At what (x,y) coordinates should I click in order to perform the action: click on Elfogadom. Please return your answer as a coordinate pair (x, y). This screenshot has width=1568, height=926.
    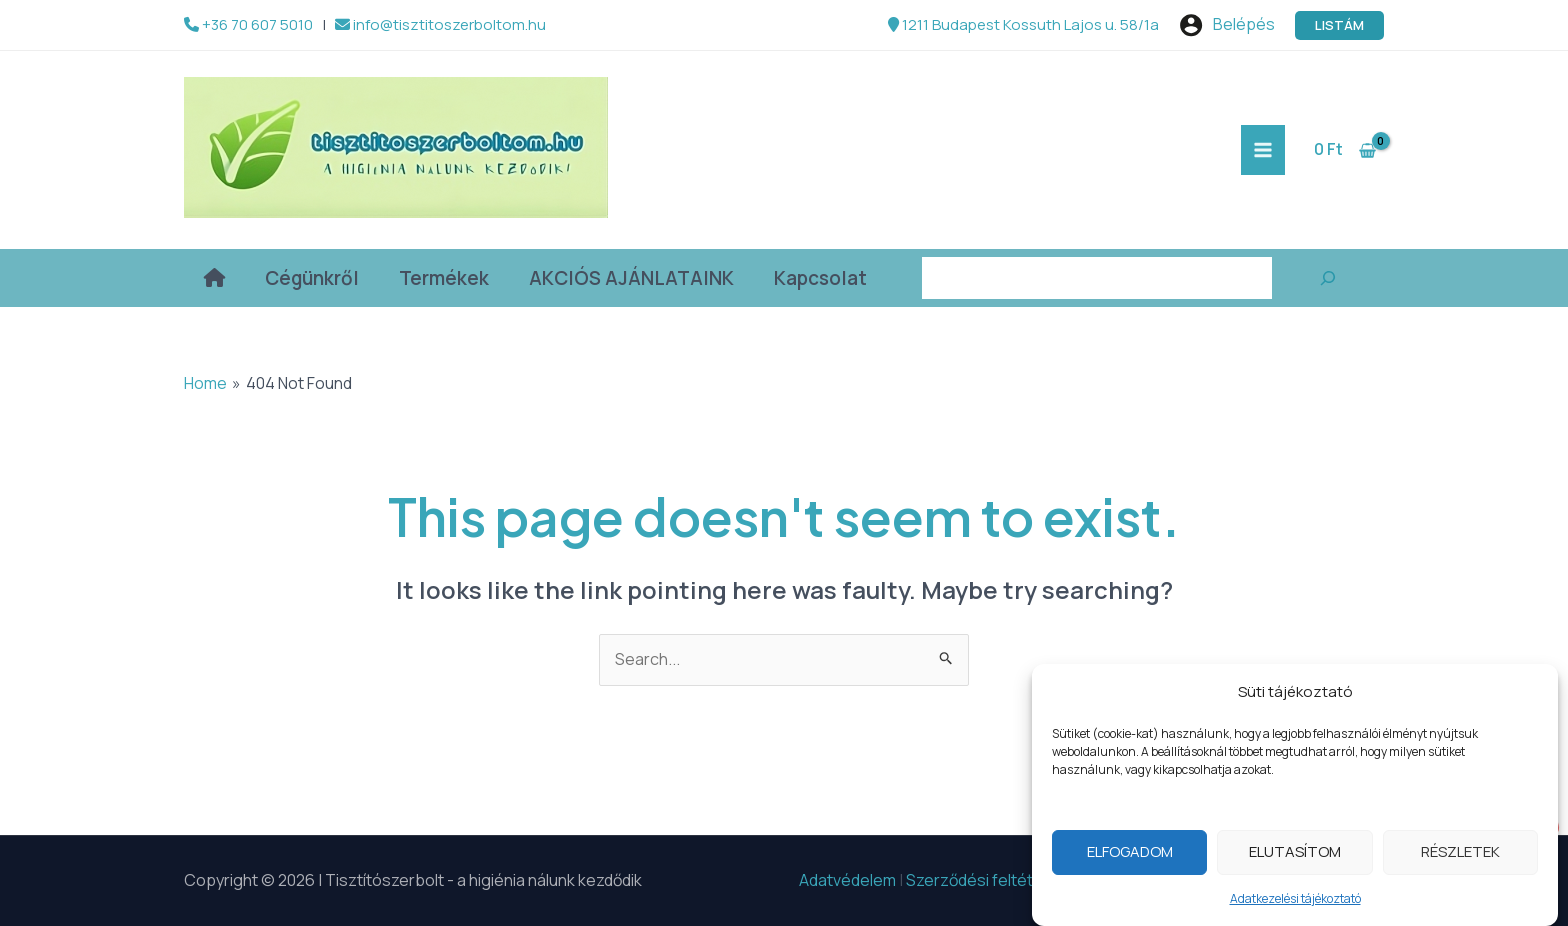
    Looking at the image, I should click on (1130, 860).